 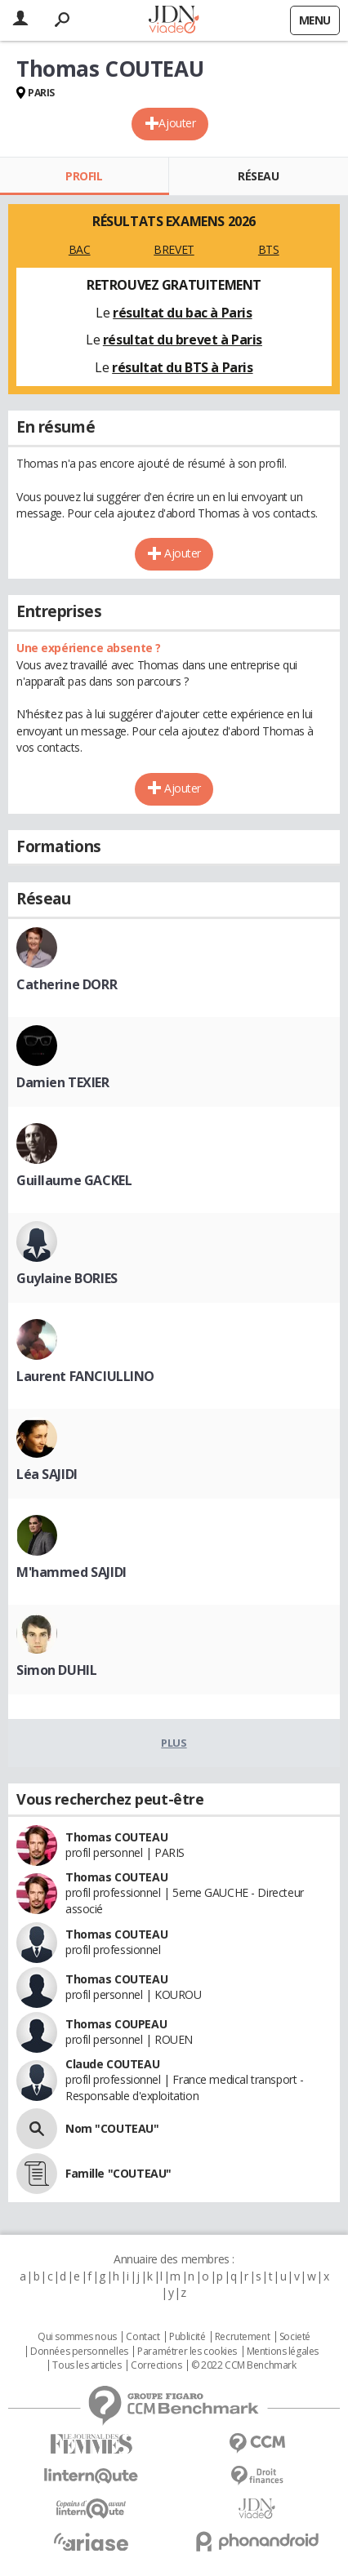 What do you see at coordinates (187, 2337) in the screenshot?
I see `Publicité` at bounding box center [187, 2337].